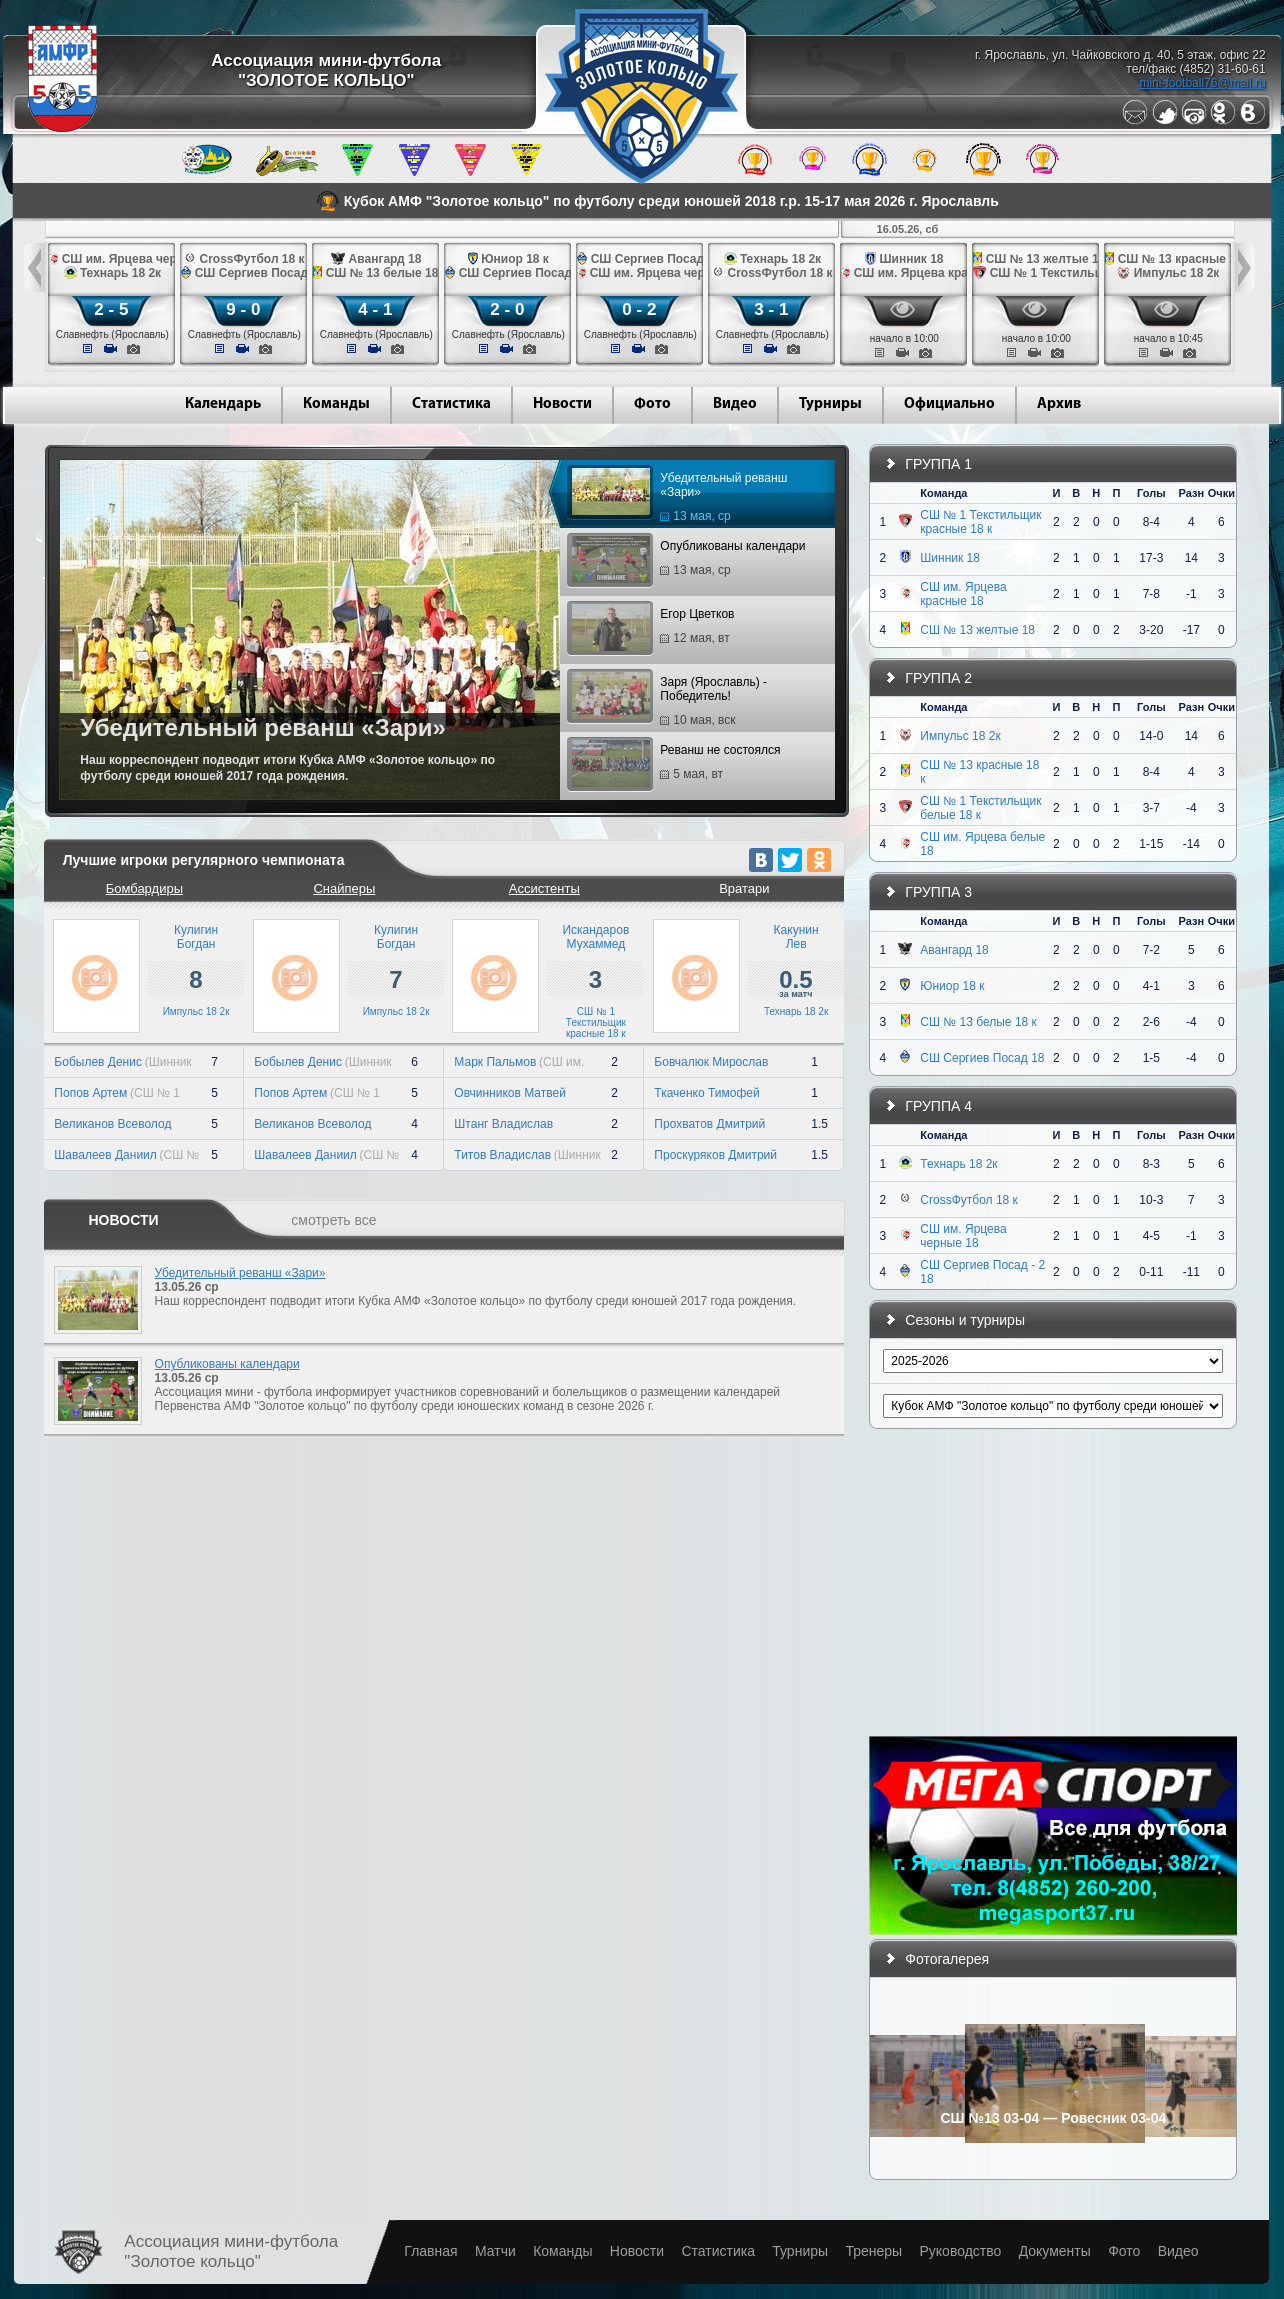 This screenshot has width=1284, height=2299. I want to click on Авангард 18, so click(954, 950).